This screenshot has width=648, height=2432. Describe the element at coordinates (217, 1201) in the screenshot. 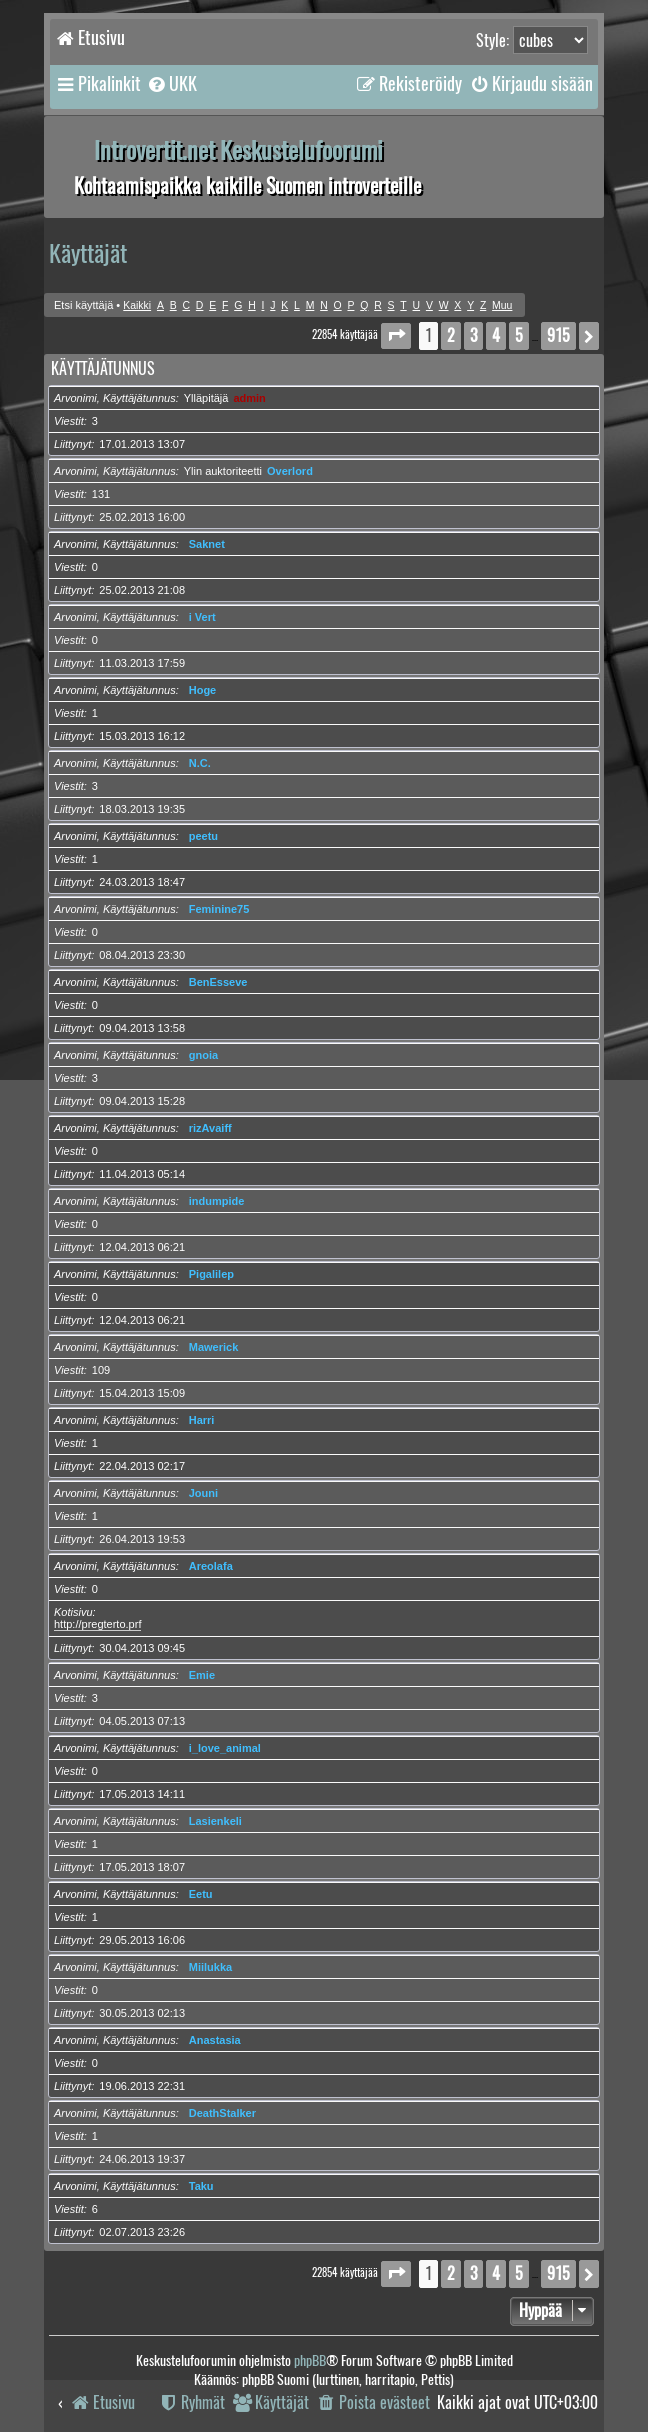

I see `indumpide` at that location.